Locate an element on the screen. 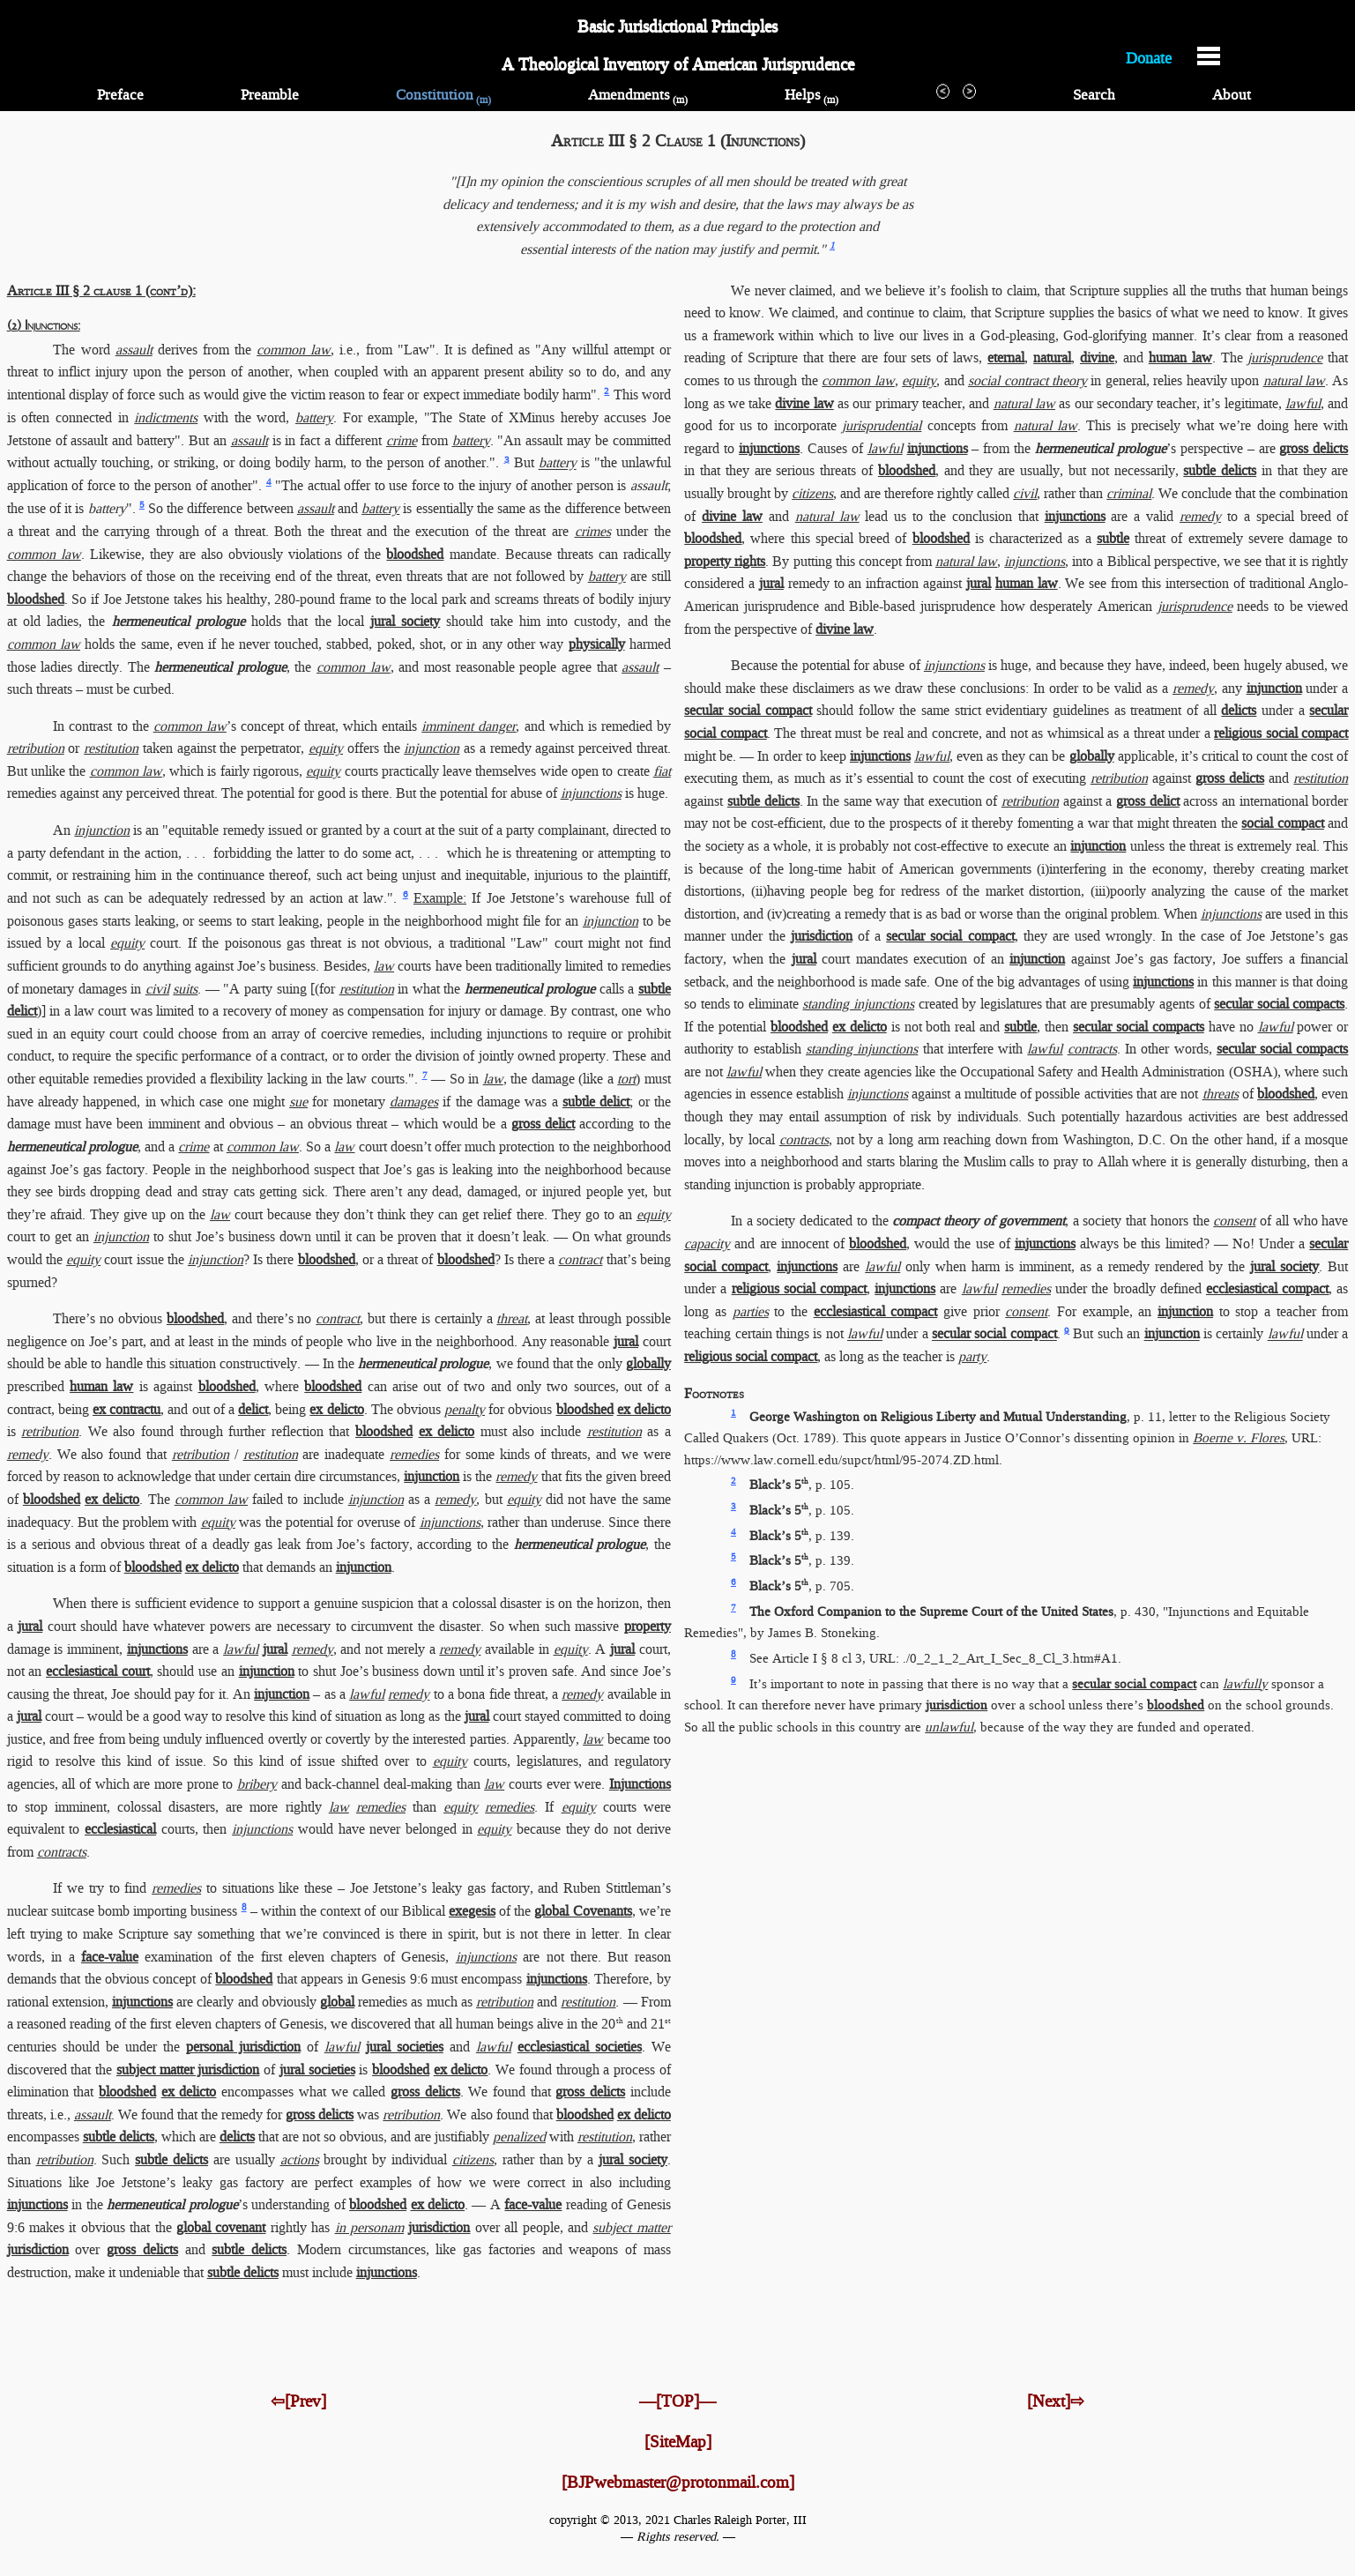 The width and height of the screenshot is (1355, 2576). We never claimed, is located at coordinates (783, 290).